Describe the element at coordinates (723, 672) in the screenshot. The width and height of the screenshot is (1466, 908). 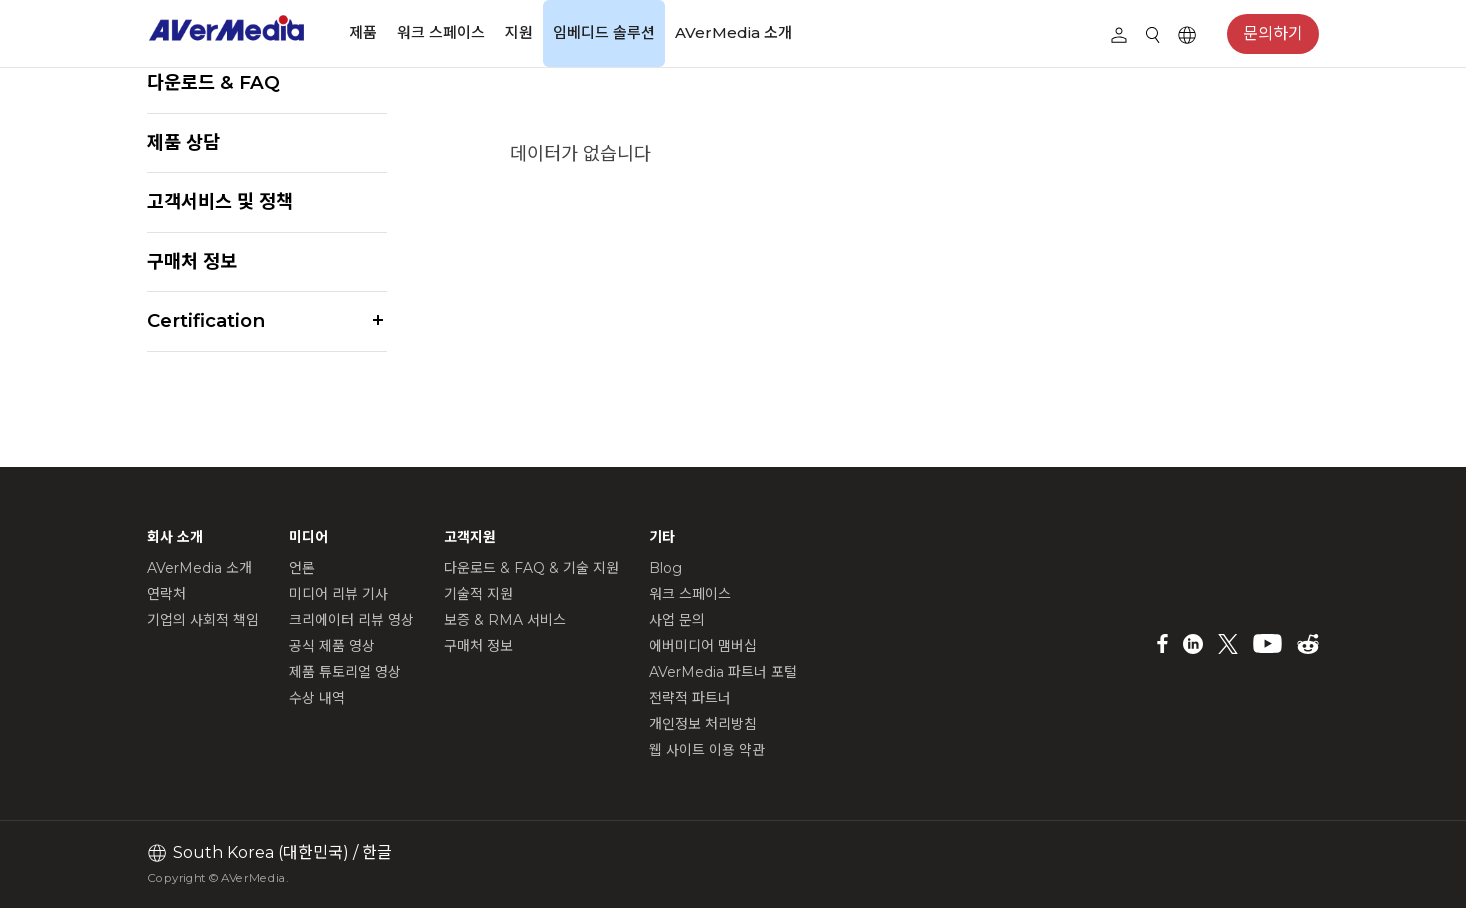
I see `AVerMedia 파트너 포털` at that location.